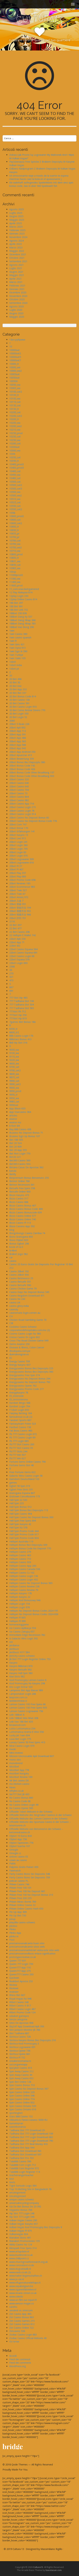  What do you see at coordinates (17, 727) in the screenshot?
I see `20bet Apk 892` at bounding box center [17, 727].